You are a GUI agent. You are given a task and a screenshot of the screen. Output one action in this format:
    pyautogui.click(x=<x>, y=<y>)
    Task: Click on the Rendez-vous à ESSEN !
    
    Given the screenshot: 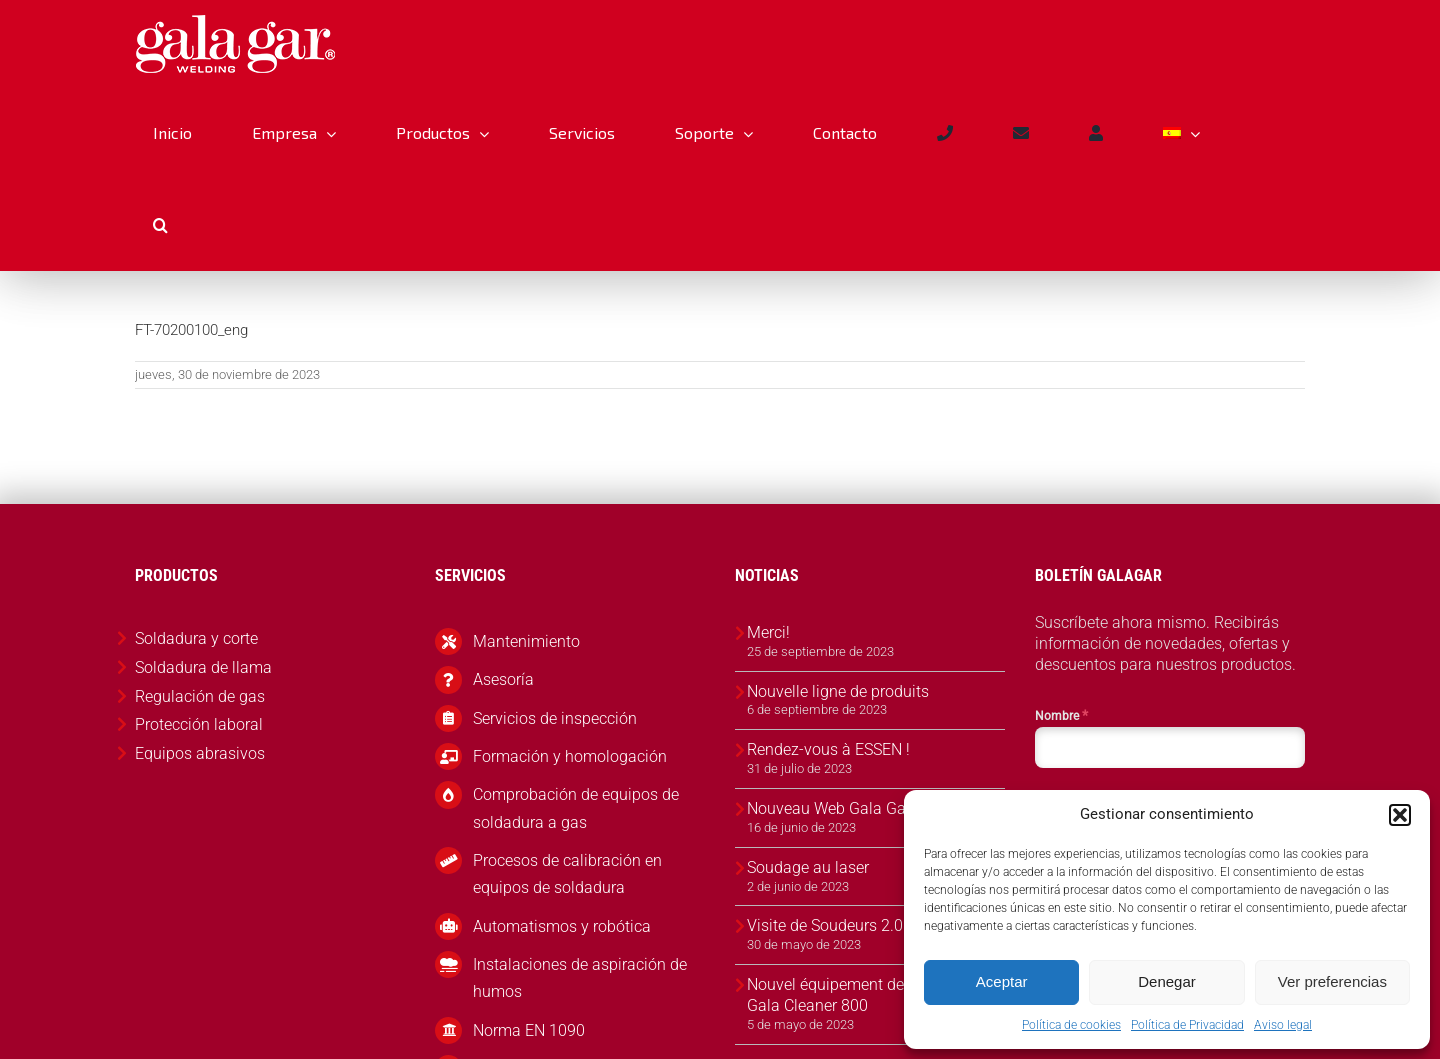 What is the action you would take?
    pyautogui.click(x=828, y=749)
    